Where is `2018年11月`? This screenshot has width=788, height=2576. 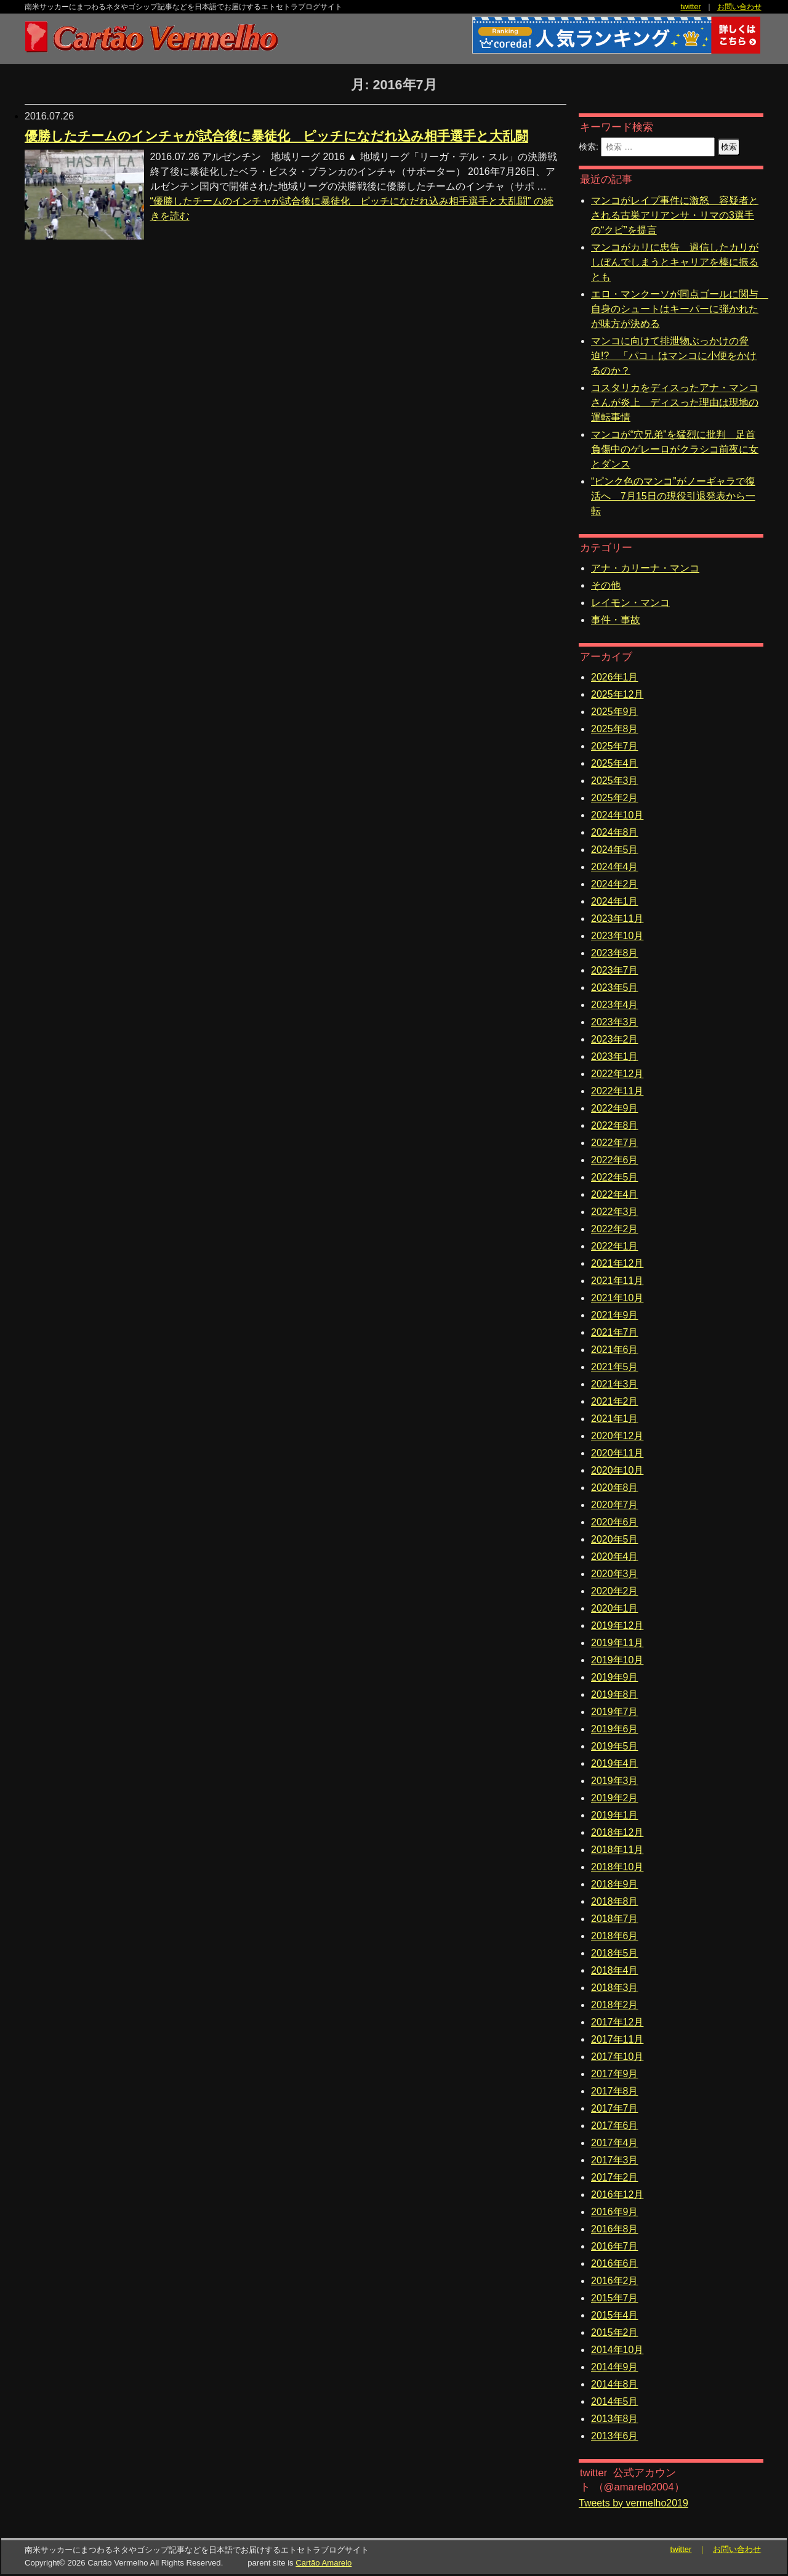
2018年11月 is located at coordinates (617, 1849).